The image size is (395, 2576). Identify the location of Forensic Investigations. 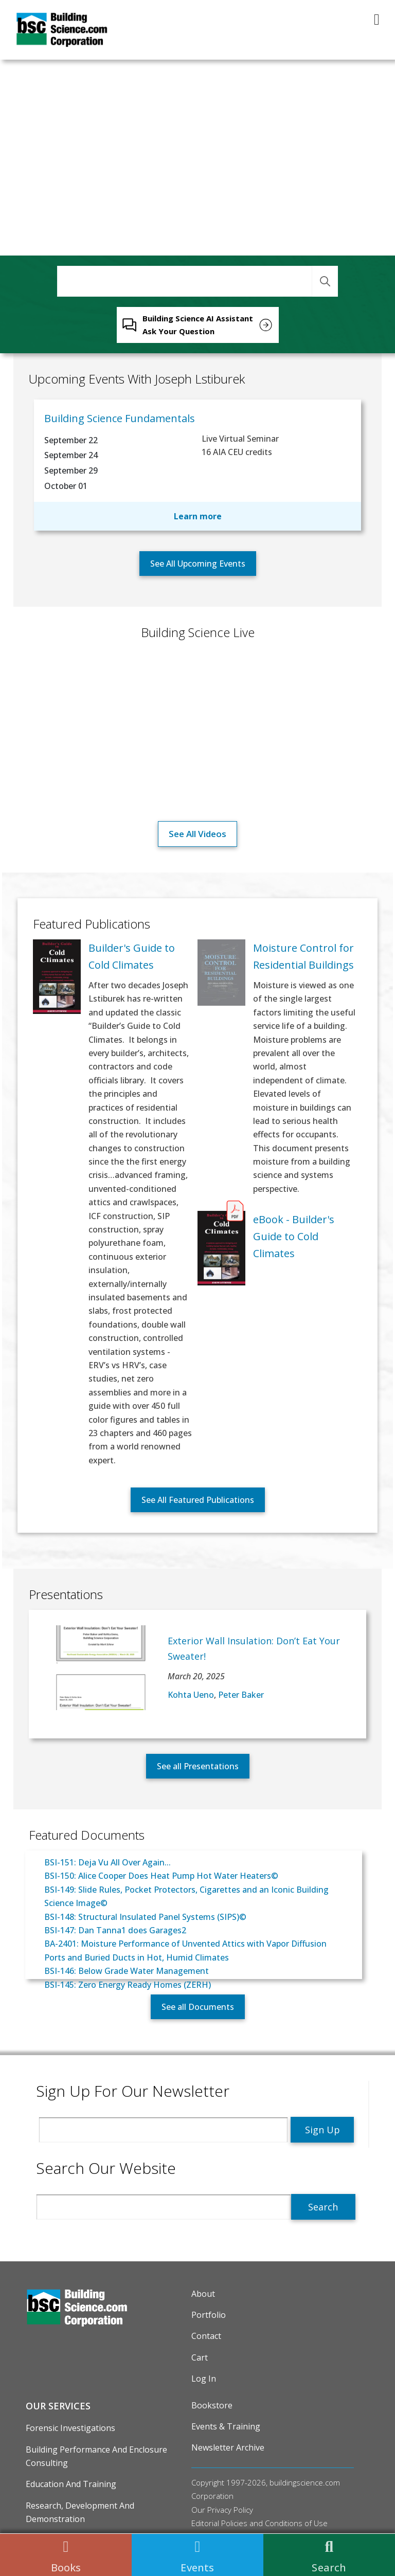
(70, 2428).